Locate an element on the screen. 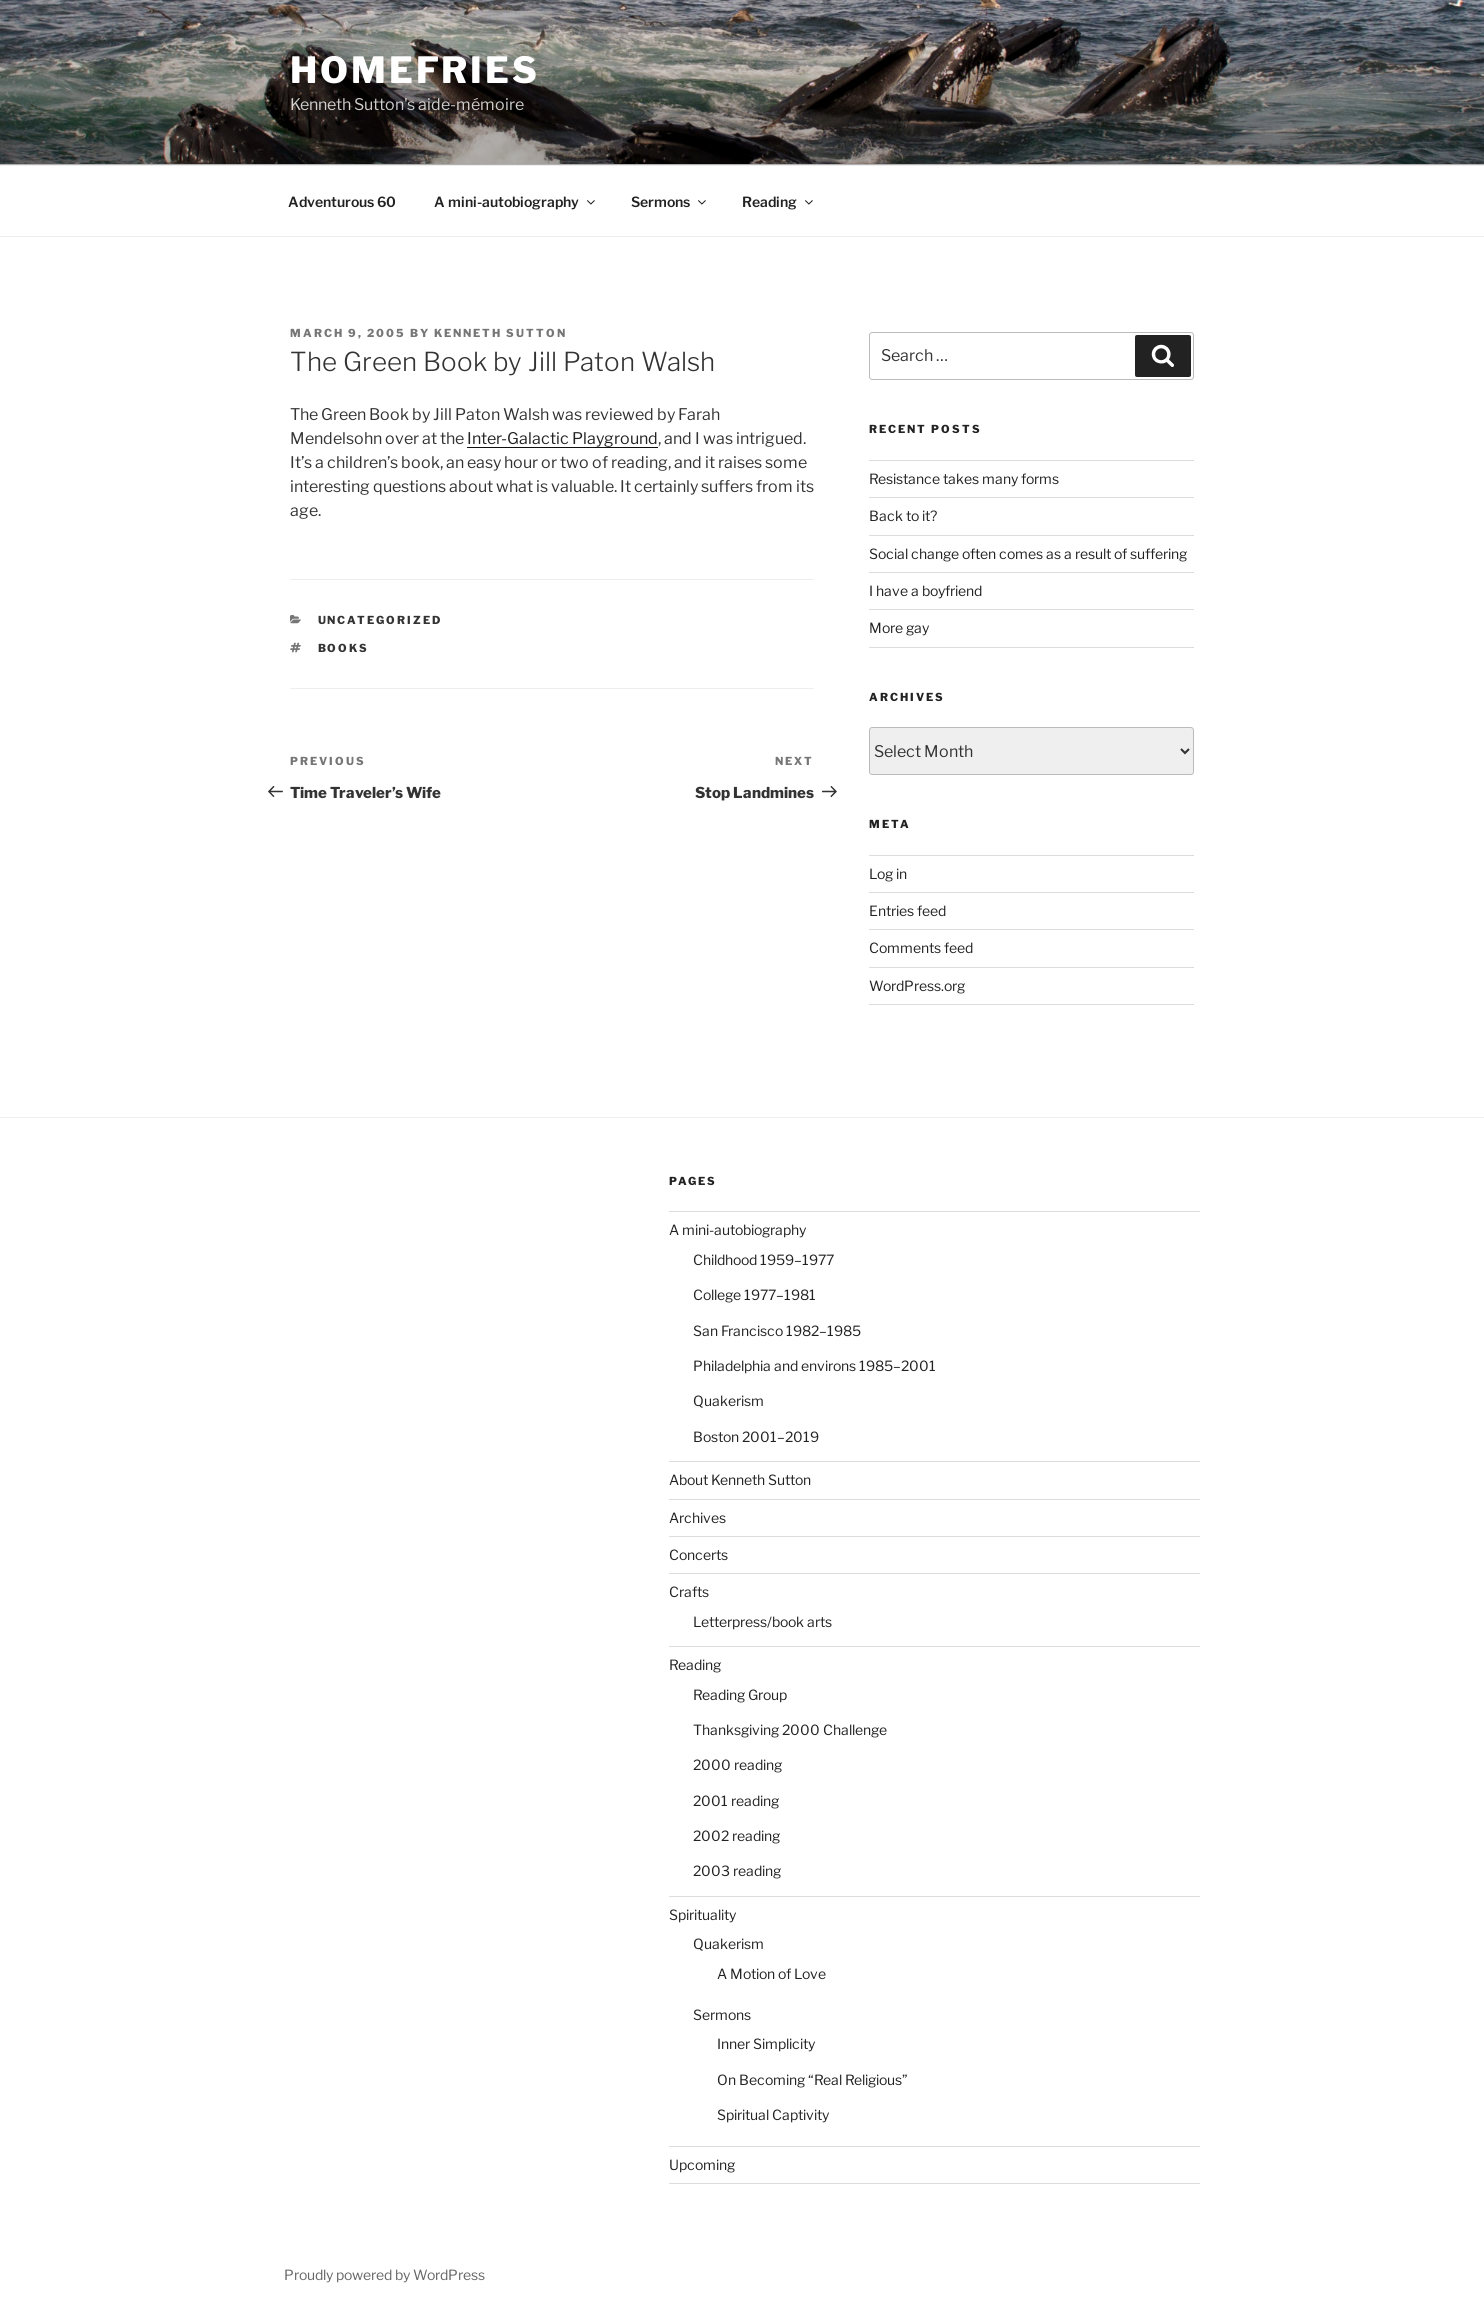 Image resolution: width=1484 pixels, height=2321 pixels. WordPress.org is located at coordinates (917, 985).